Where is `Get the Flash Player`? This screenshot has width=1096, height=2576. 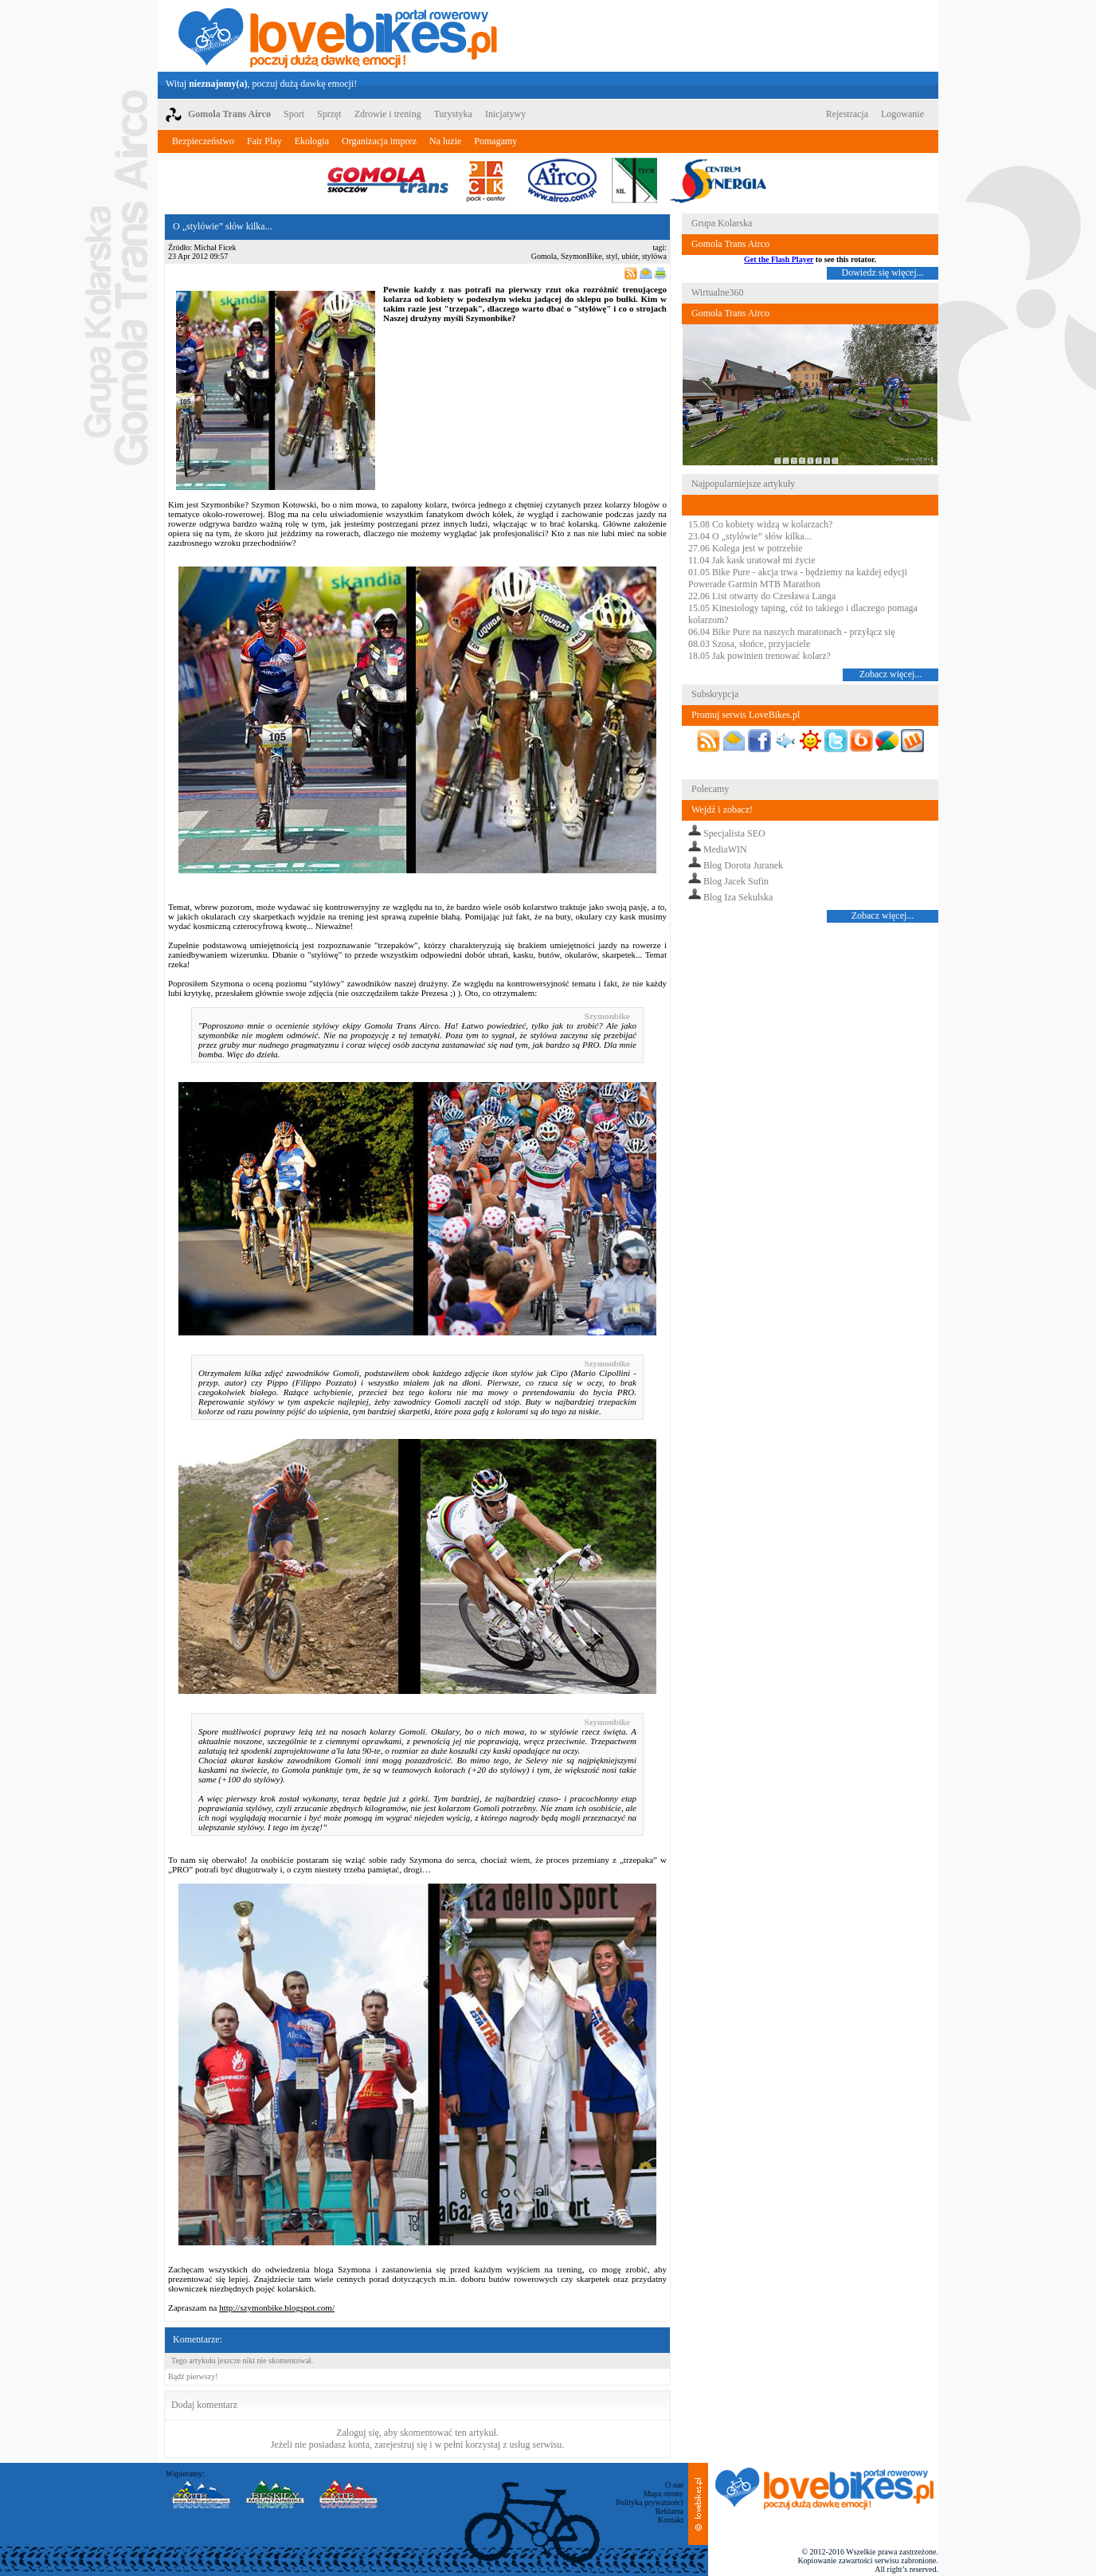
Get the Flash Player is located at coordinates (778, 259).